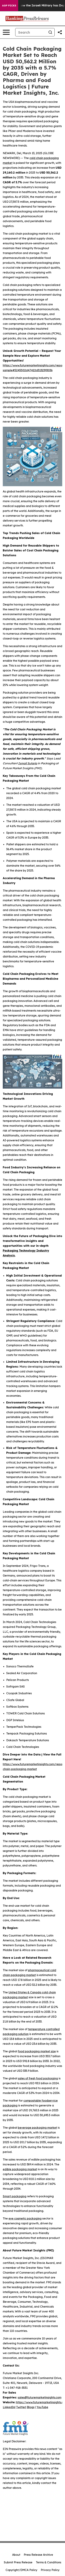 The width and height of the screenshot is (65, 2576). What do you see at coordinates (30, 32) in the screenshot?
I see `[Search]` at bounding box center [30, 32].